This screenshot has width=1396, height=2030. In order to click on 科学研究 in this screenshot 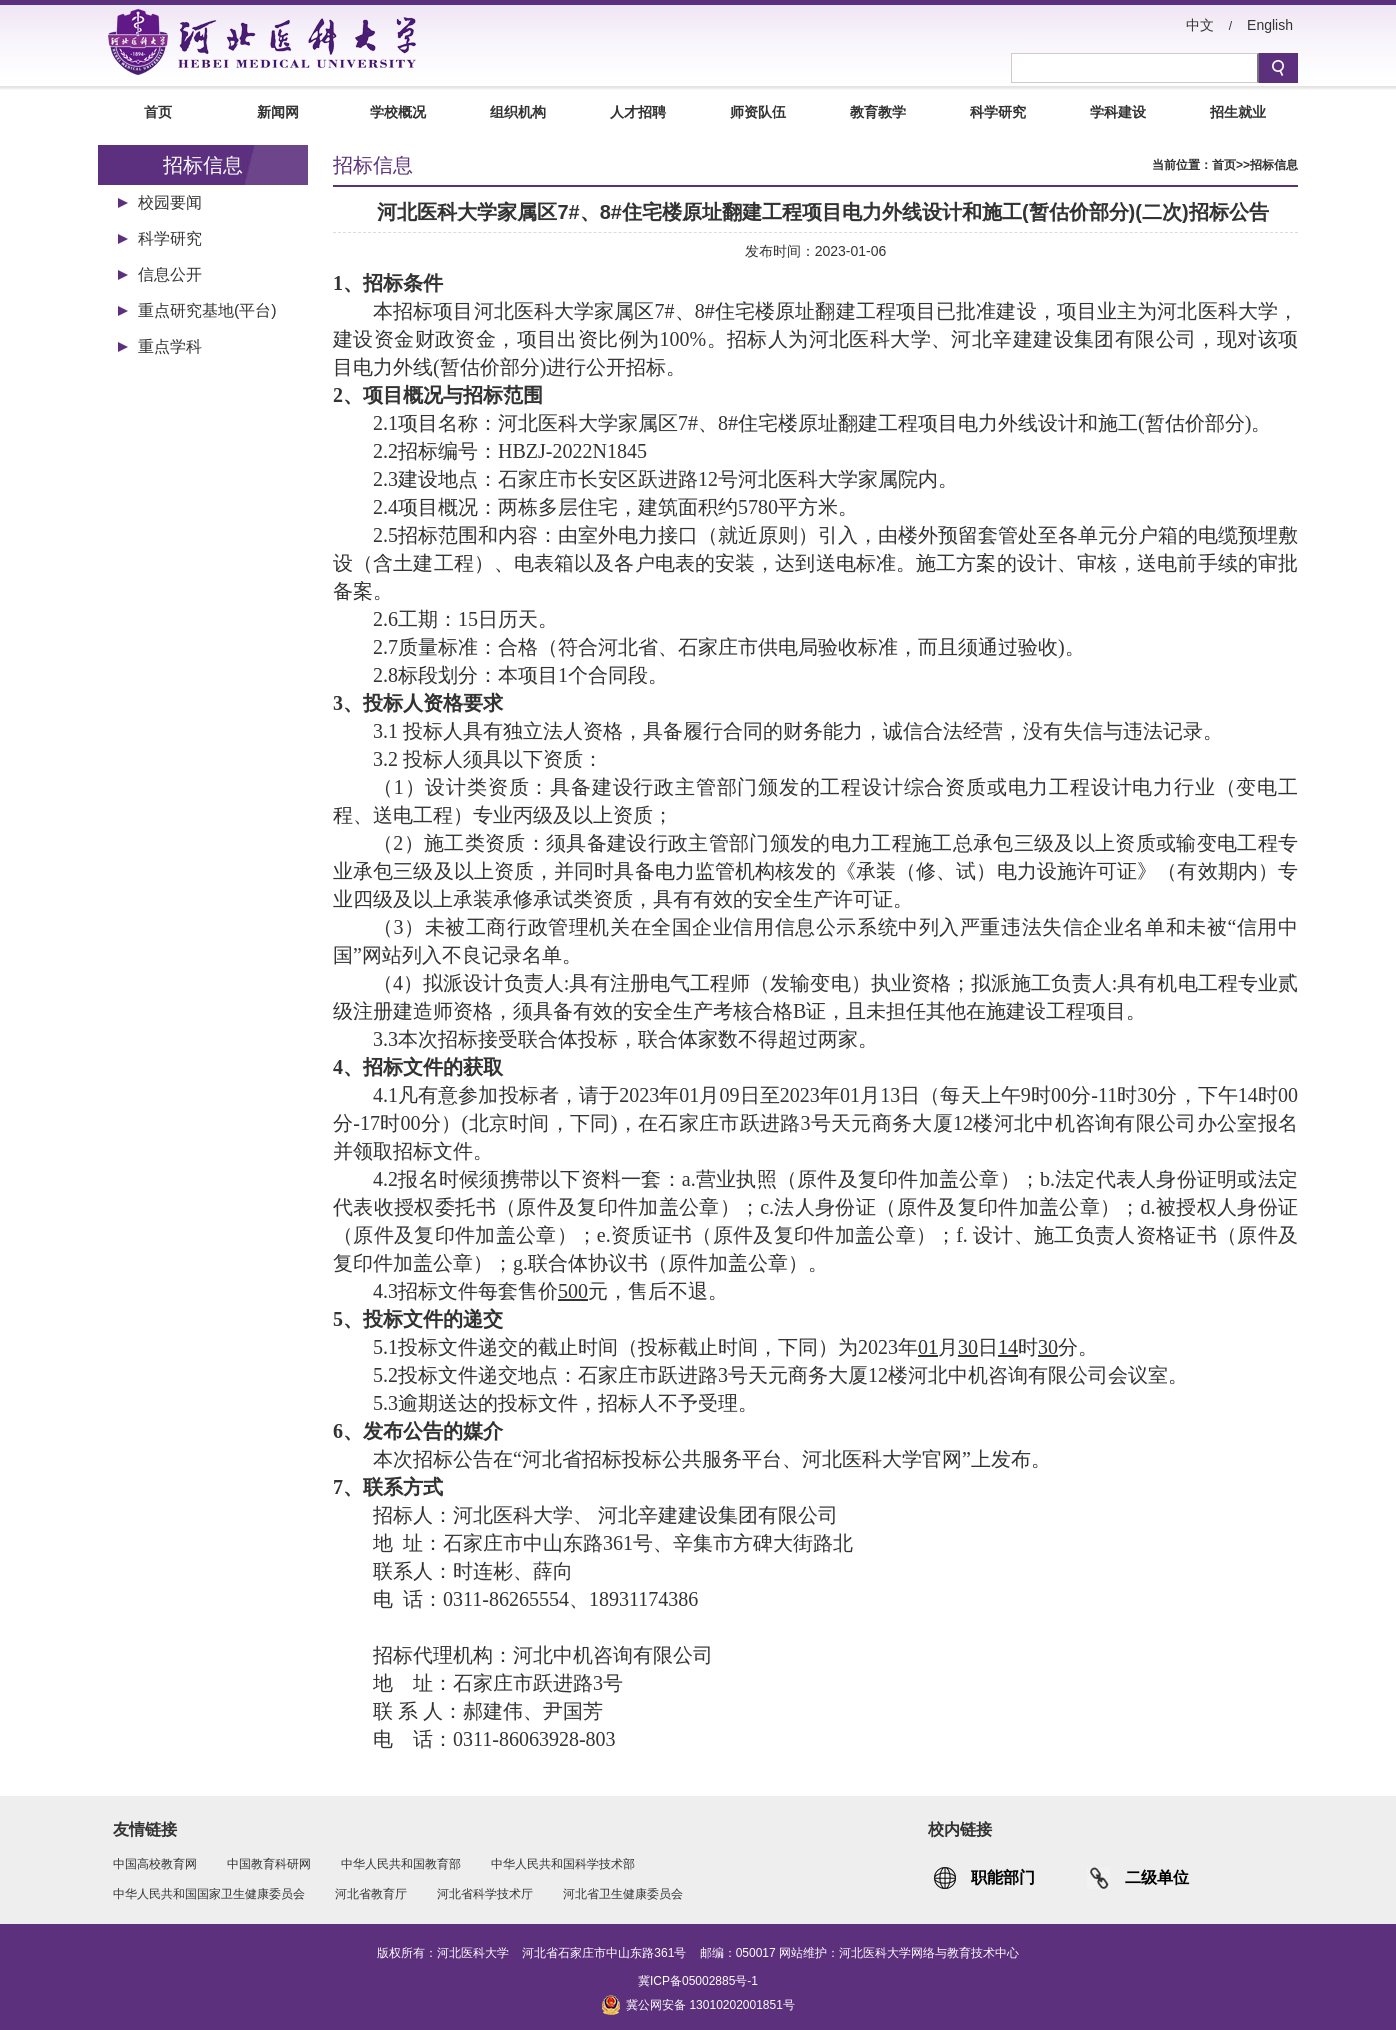, I will do `click(998, 112)`.